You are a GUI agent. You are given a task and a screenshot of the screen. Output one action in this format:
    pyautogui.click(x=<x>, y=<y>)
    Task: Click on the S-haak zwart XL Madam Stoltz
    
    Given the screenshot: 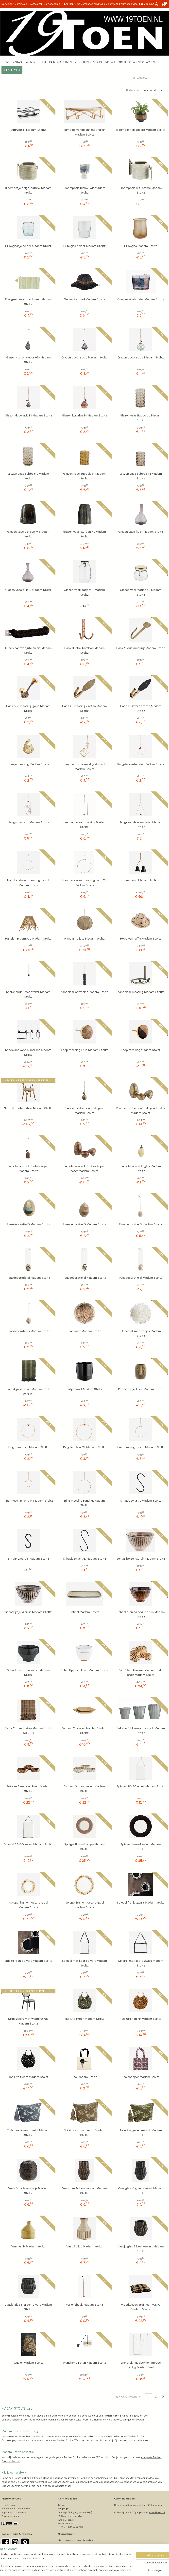 What is the action you would take?
    pyautogui.click(x=84, y=1559)
    